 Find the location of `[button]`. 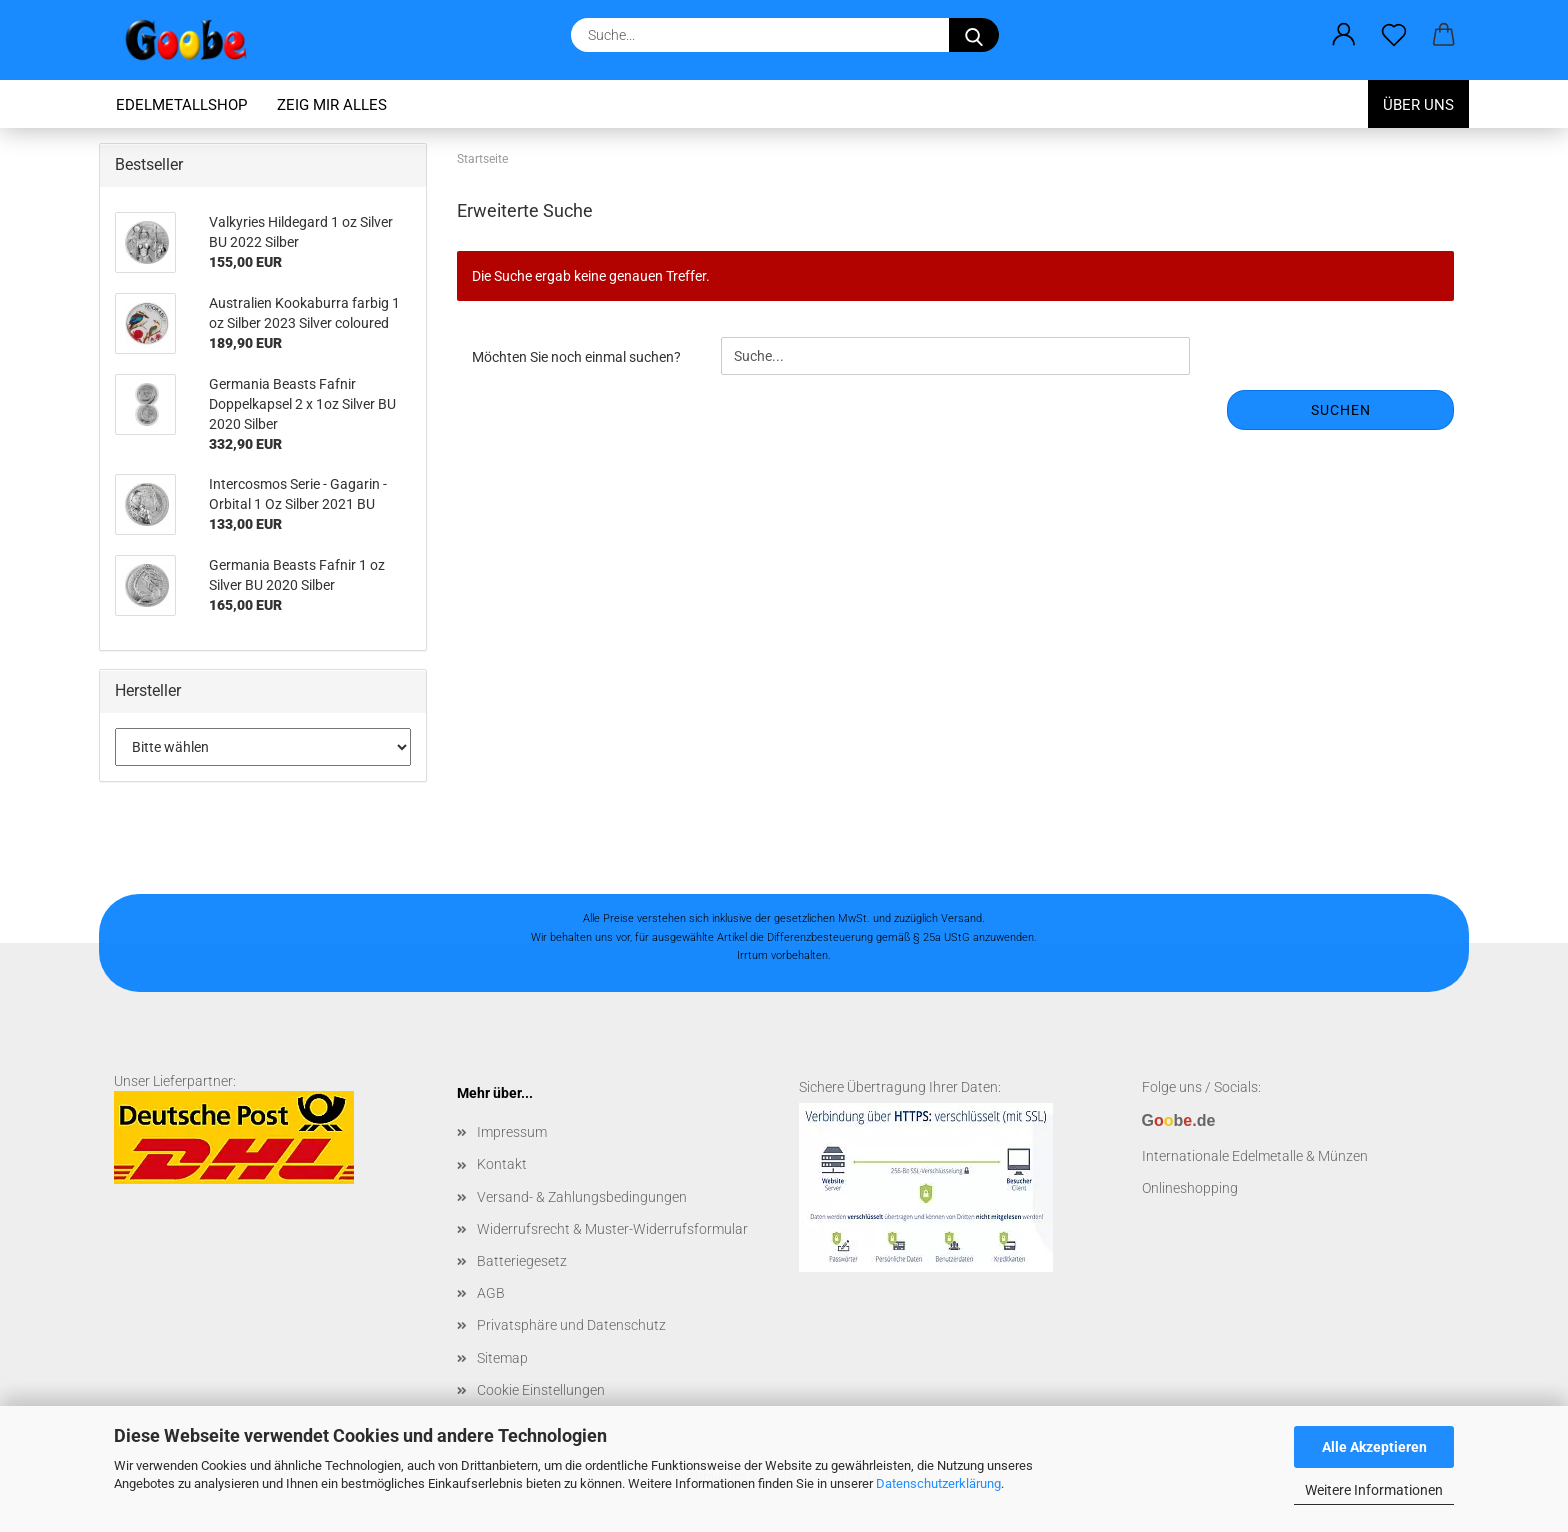

[button] is located at coordinates (1344, 35).